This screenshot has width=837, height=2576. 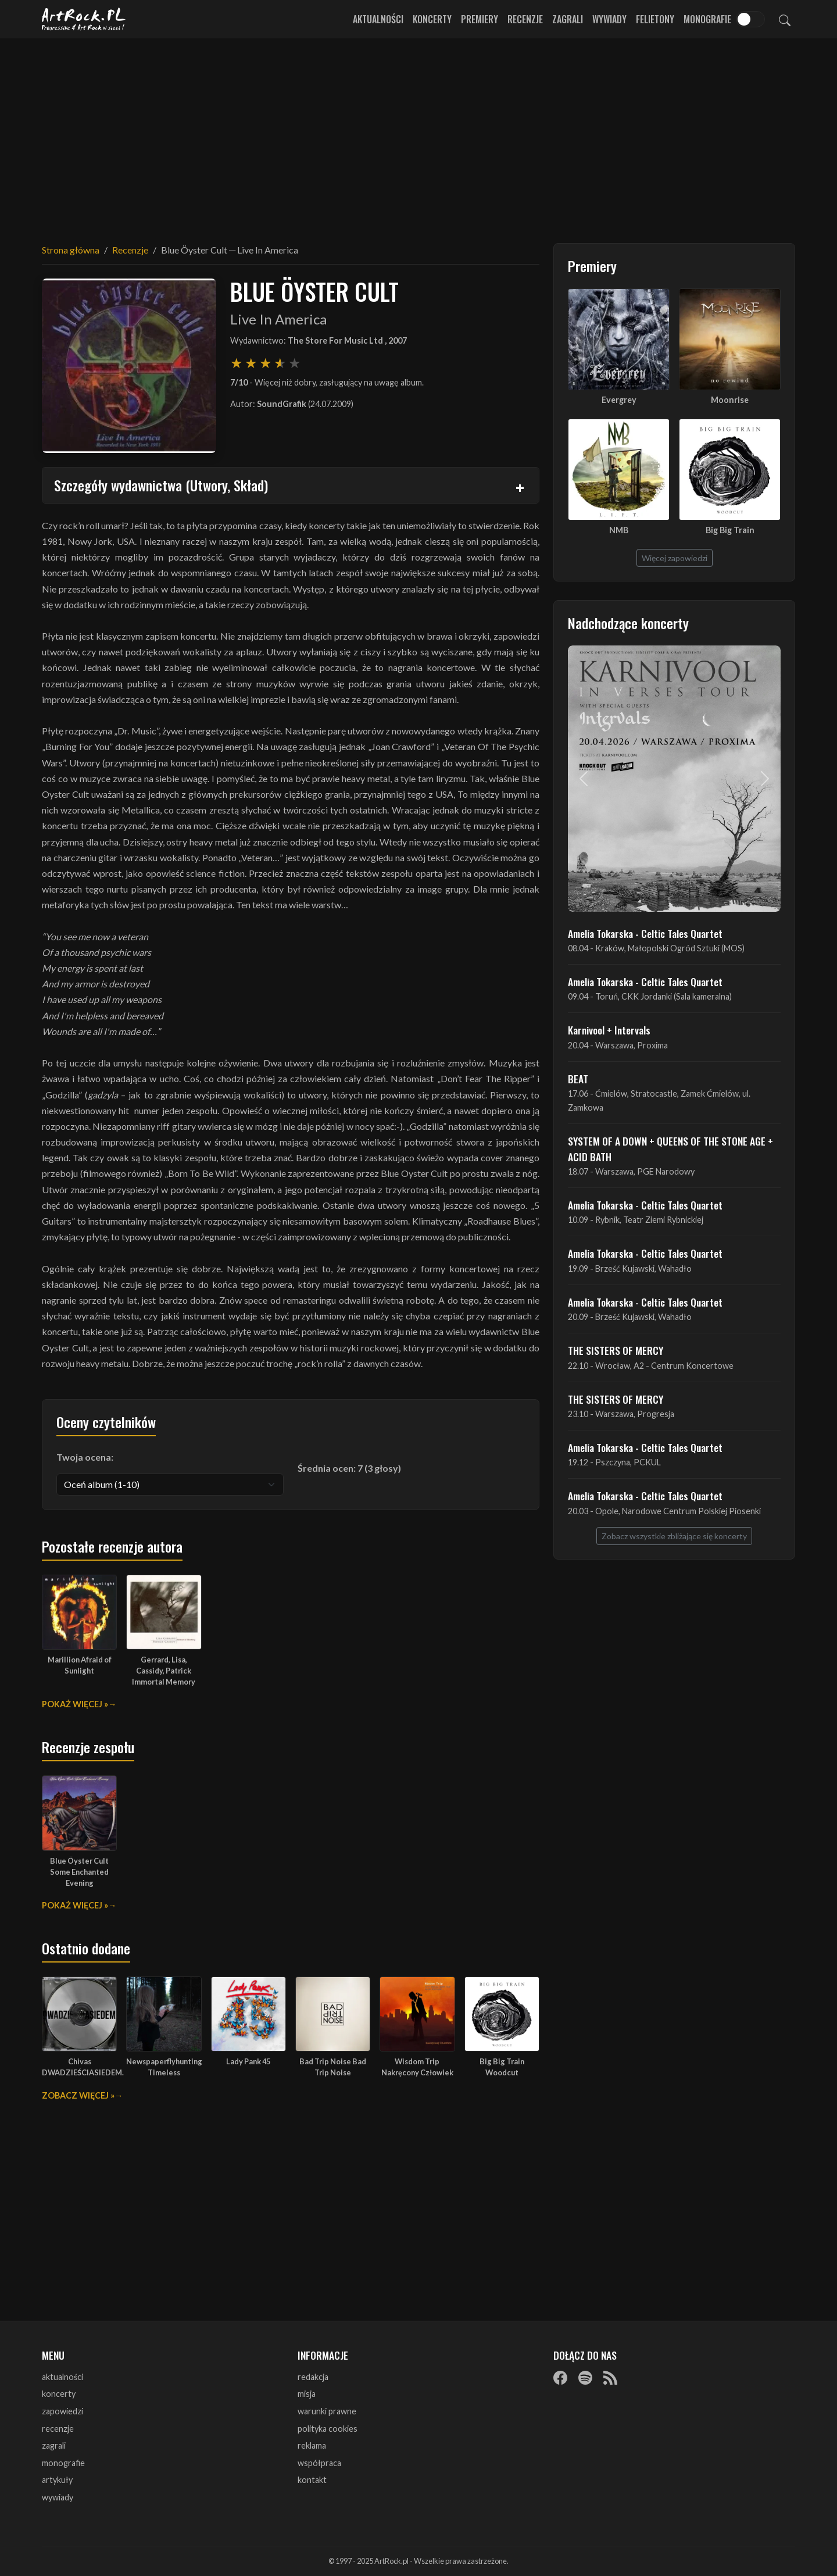 What do you see at coordinates (78, 2095) in the screenshot?
I see `Zobacz więcej »` at bounding box center [78, 2095].